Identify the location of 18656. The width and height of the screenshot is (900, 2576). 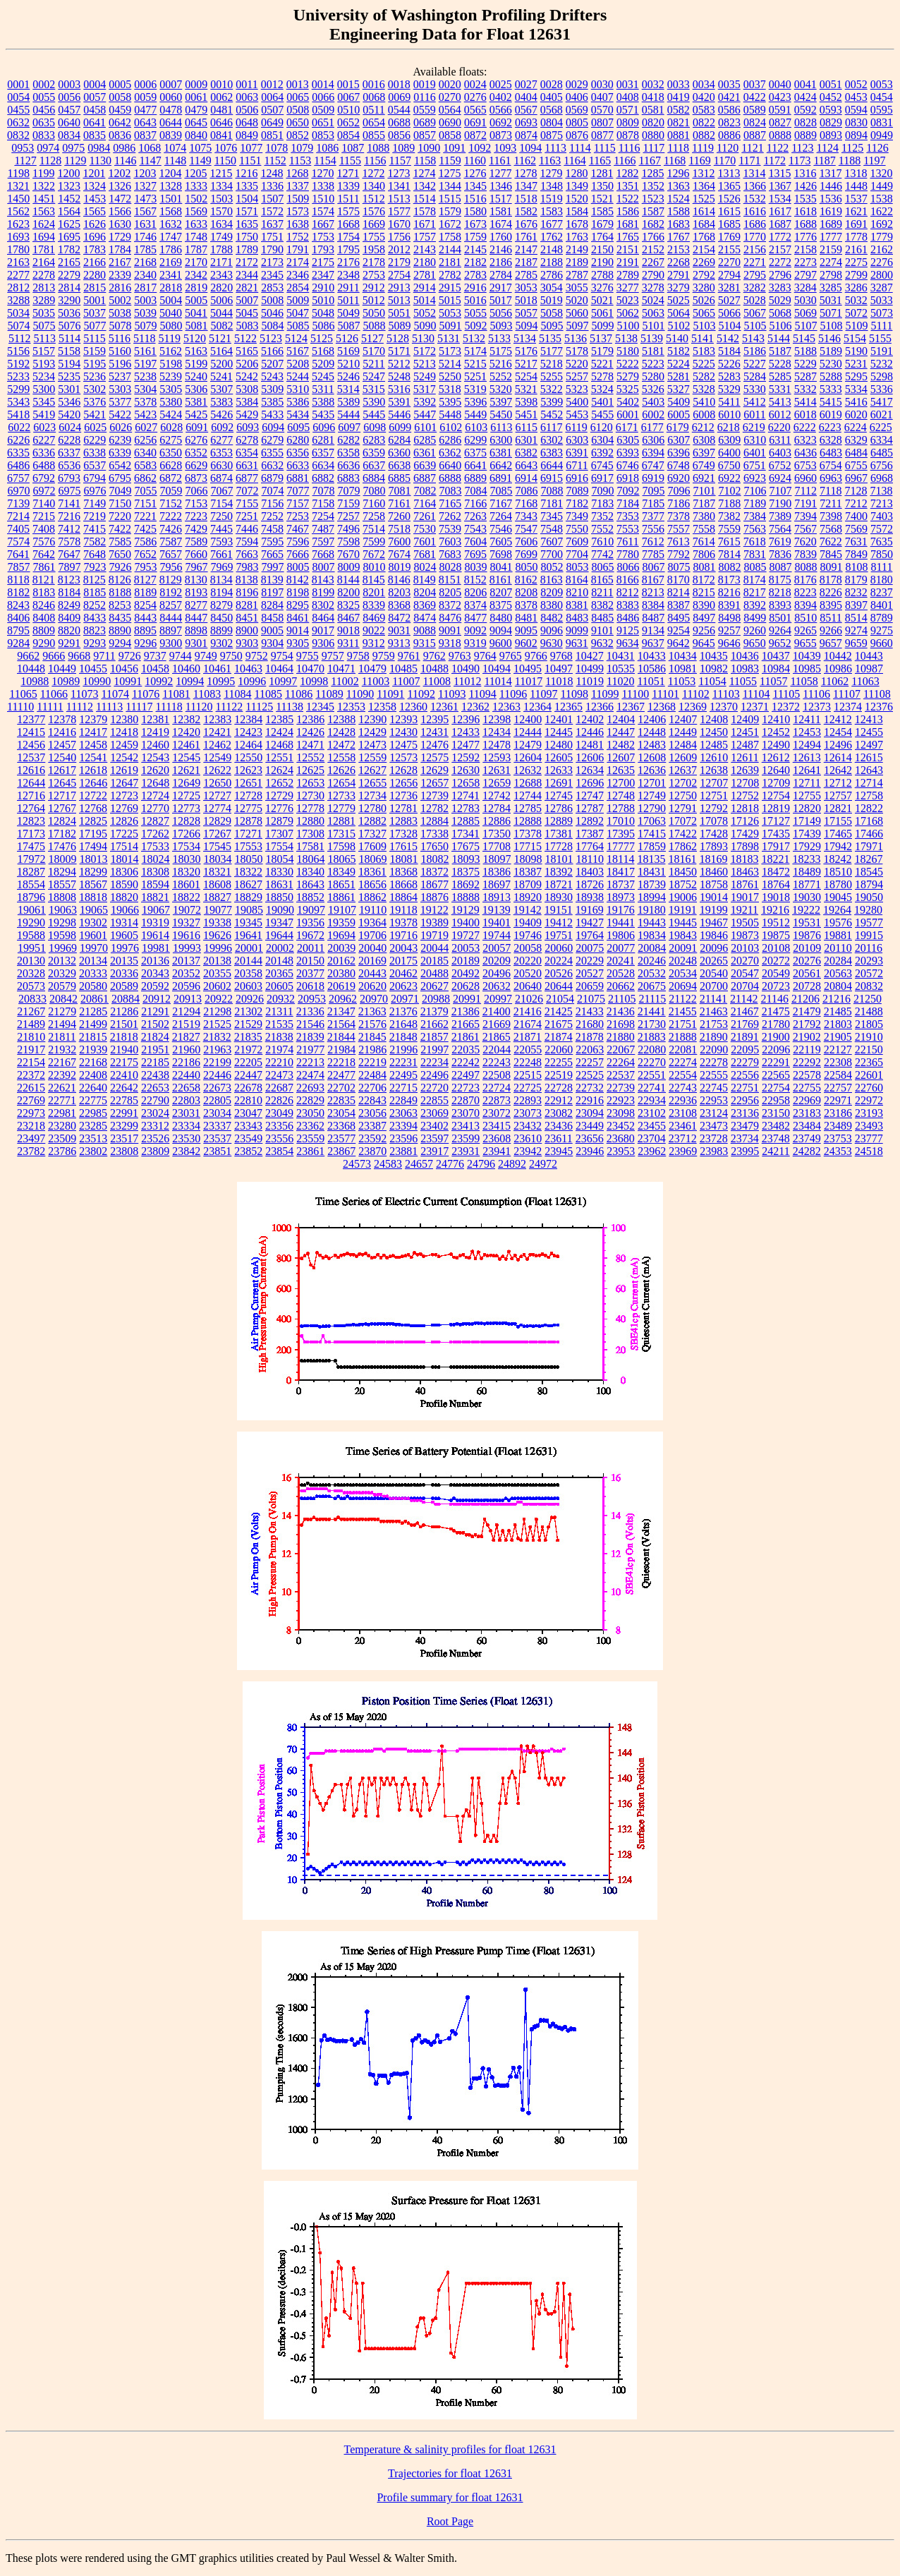
(372, 884).